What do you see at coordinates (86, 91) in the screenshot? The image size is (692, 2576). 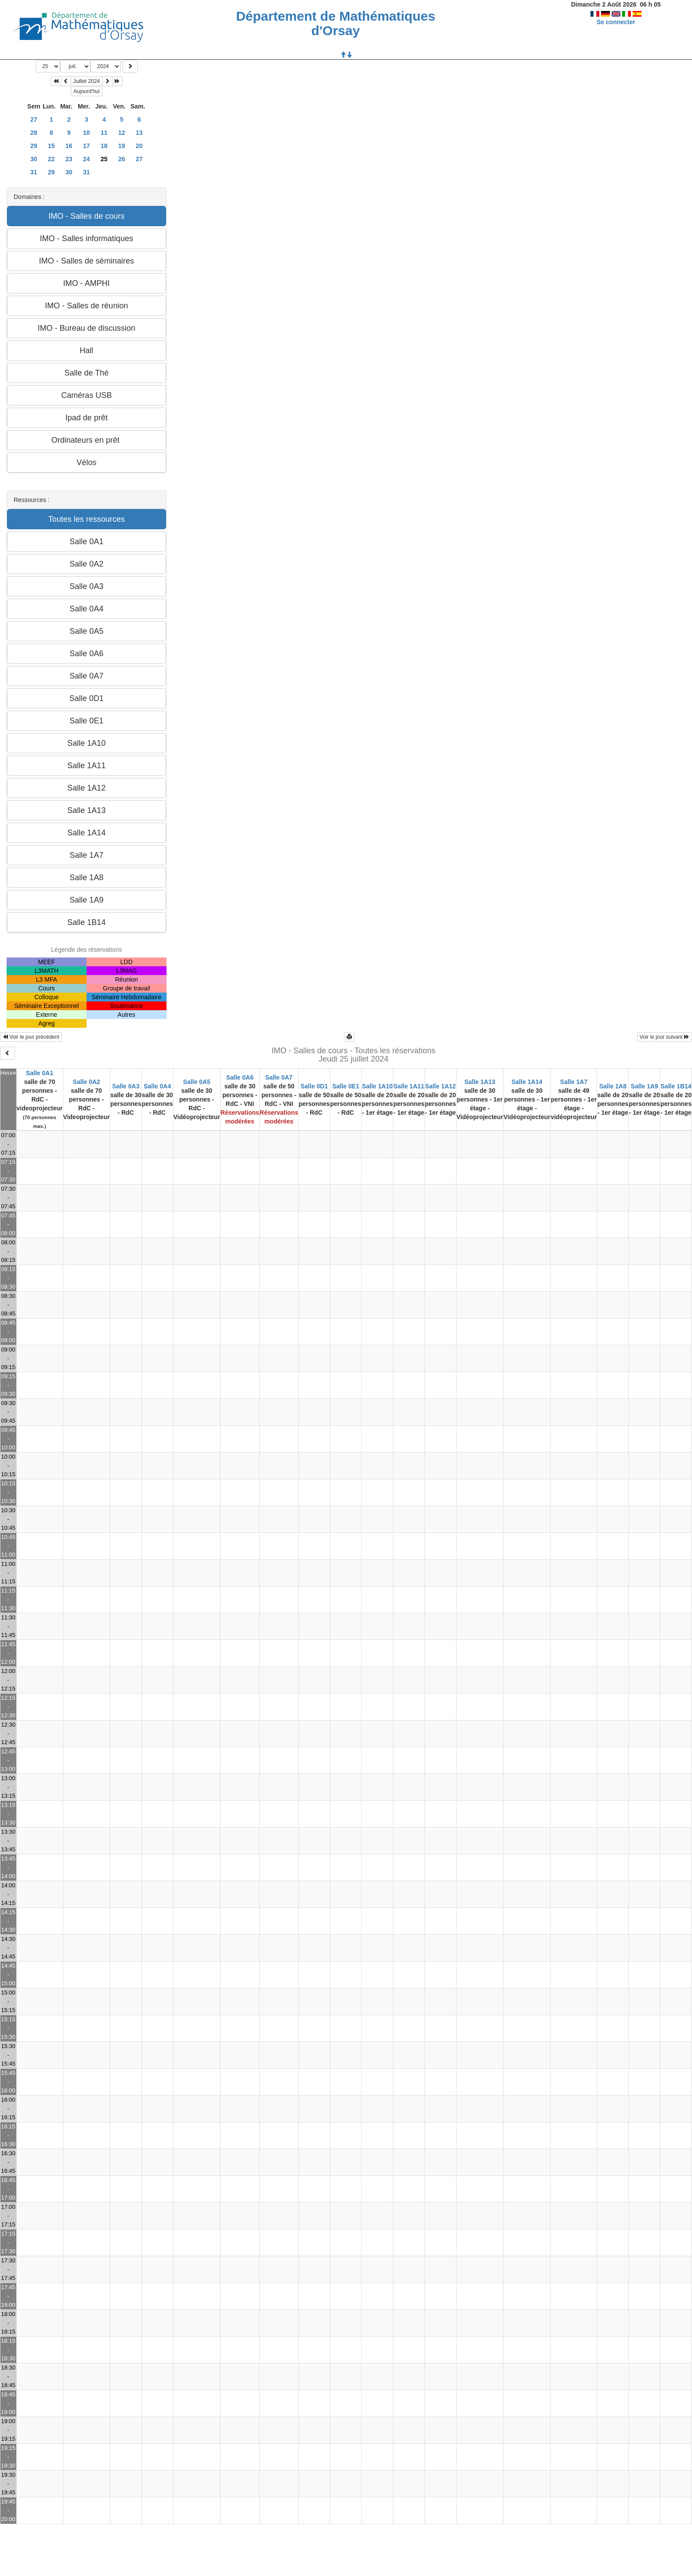 I see `Aujourd'hui` at bounding box center [86, 91].